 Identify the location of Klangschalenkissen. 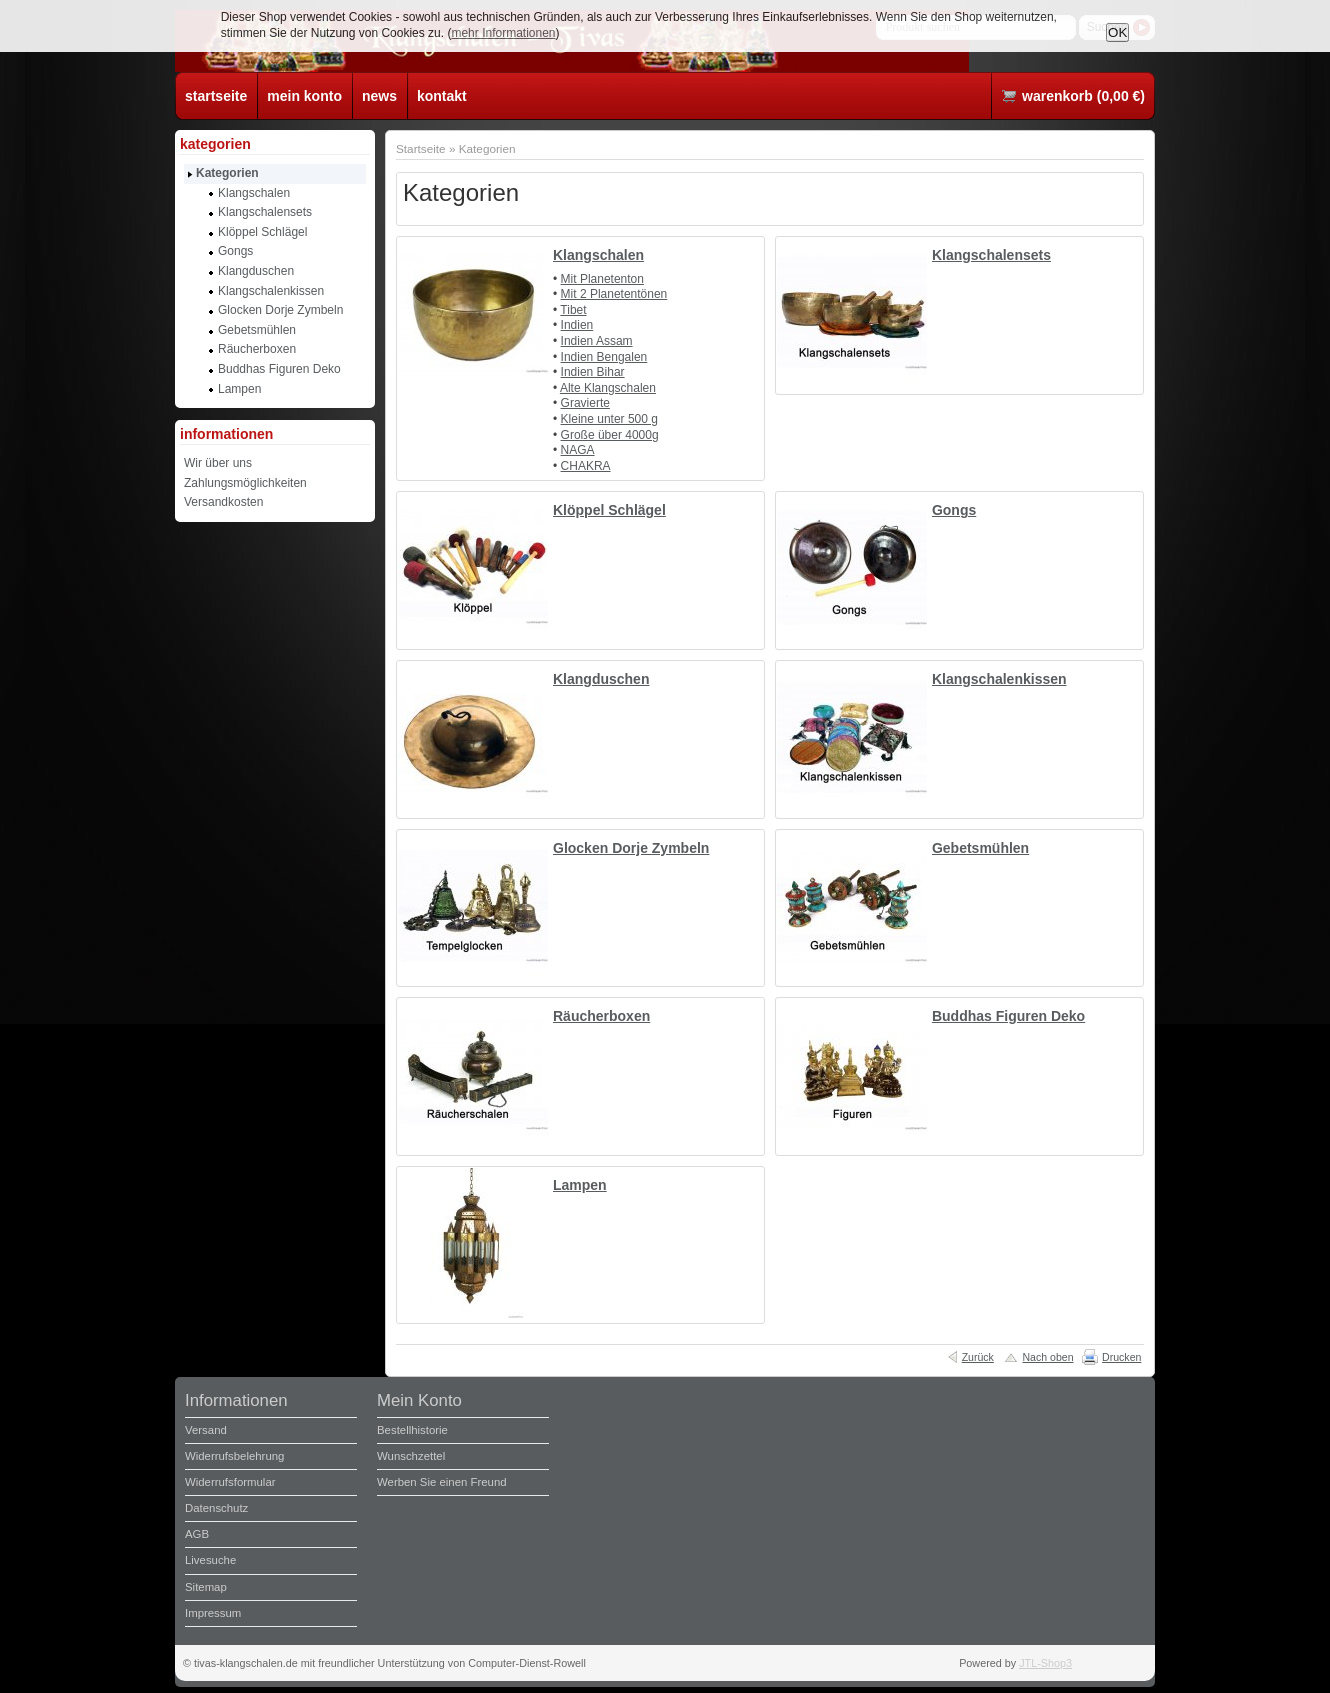
(999, 679).